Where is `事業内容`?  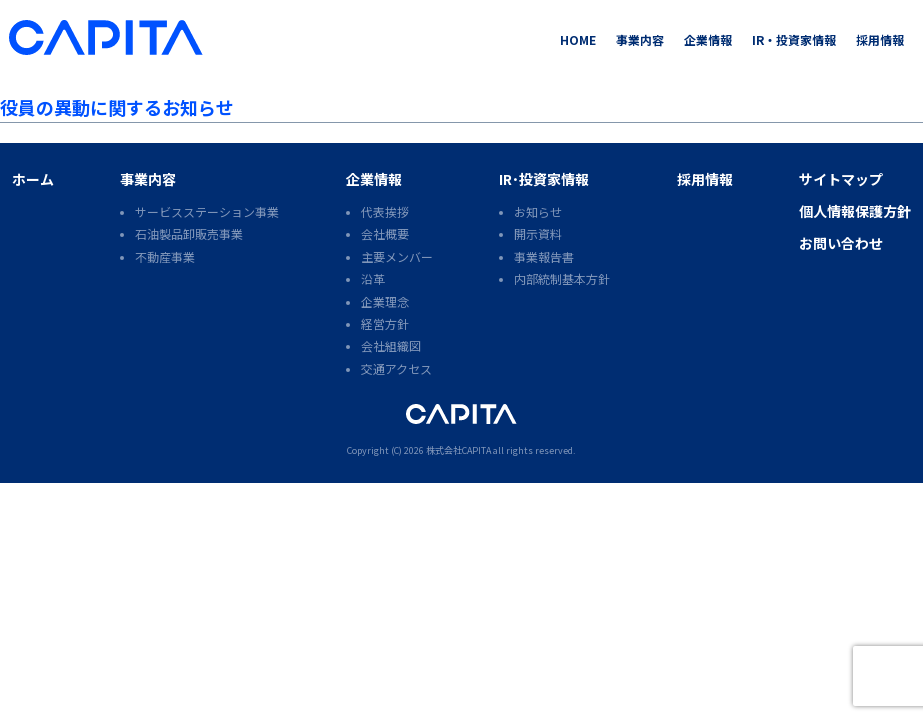
事業内容 is located at coordinates (640, 39).